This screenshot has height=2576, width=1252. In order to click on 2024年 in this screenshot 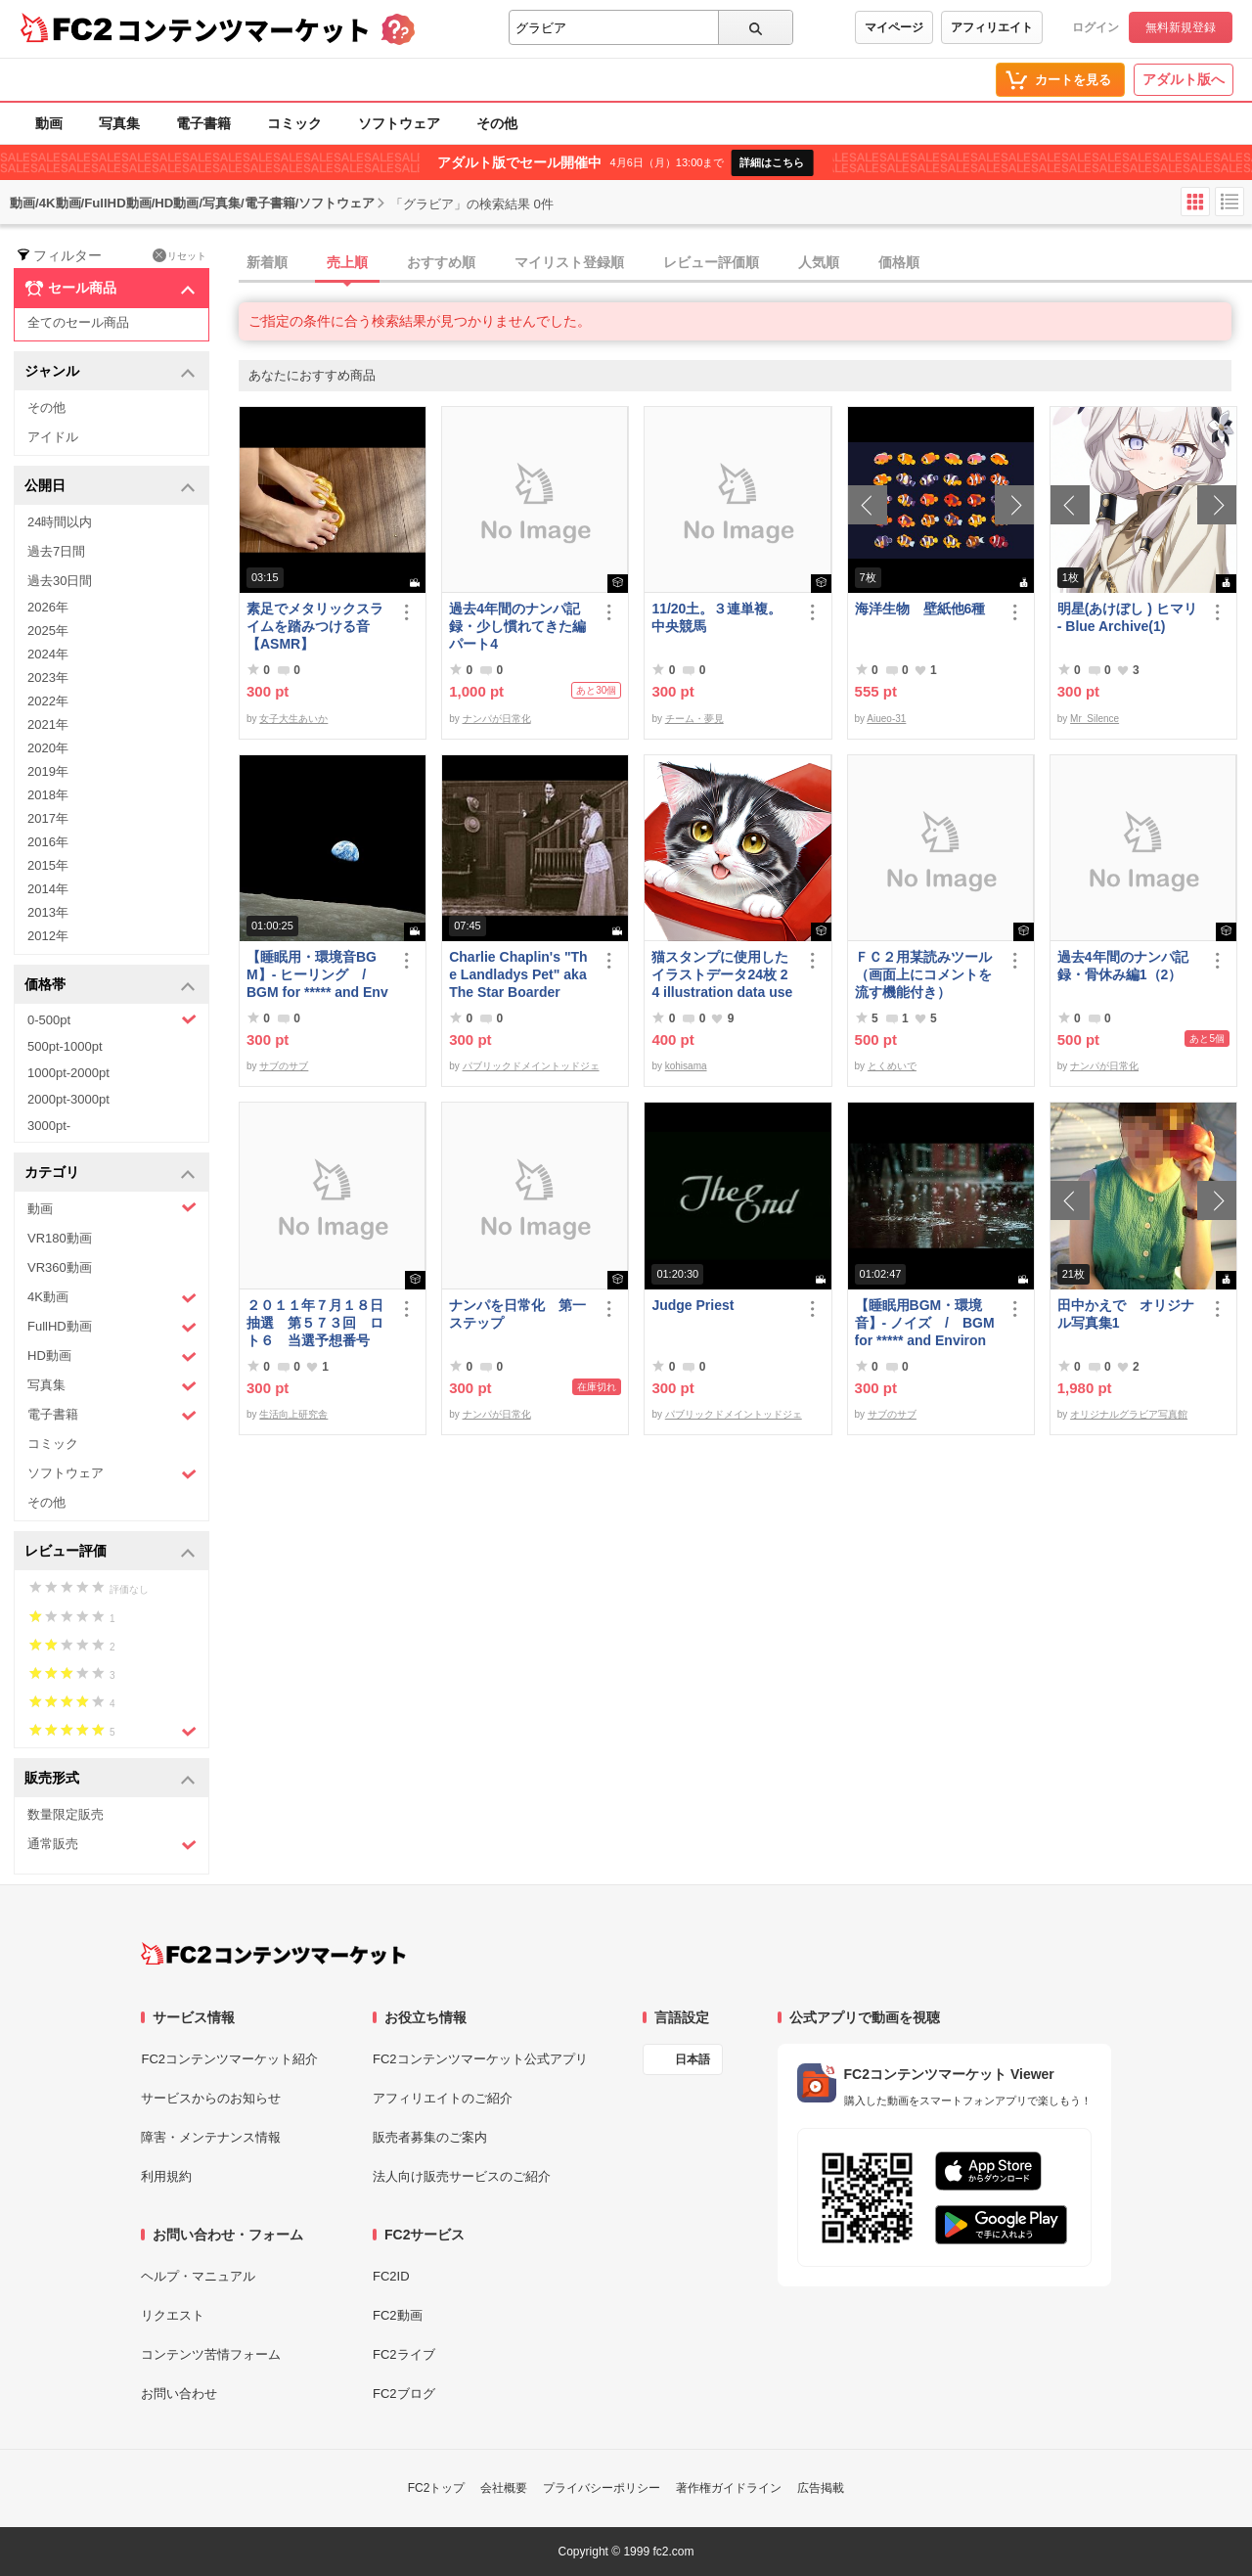, I will do `click(47, 654)`.